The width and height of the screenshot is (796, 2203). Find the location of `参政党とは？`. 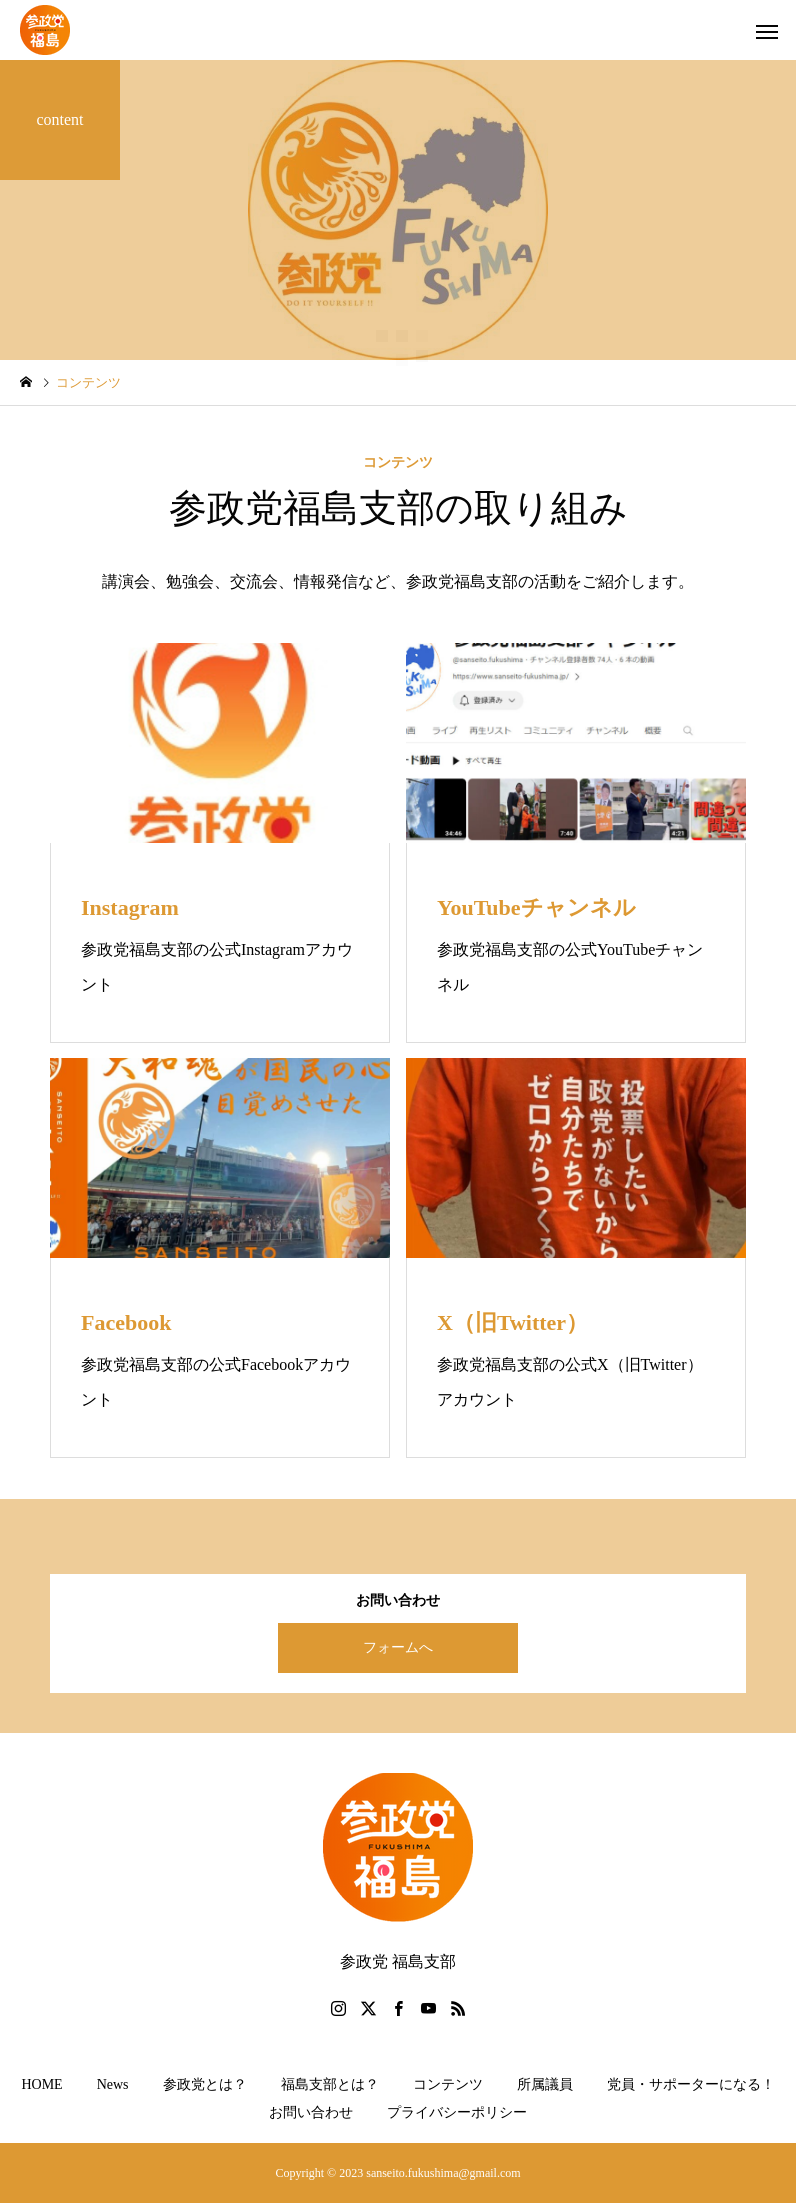

参政党とは？ is located at coordinates (205, 2084).